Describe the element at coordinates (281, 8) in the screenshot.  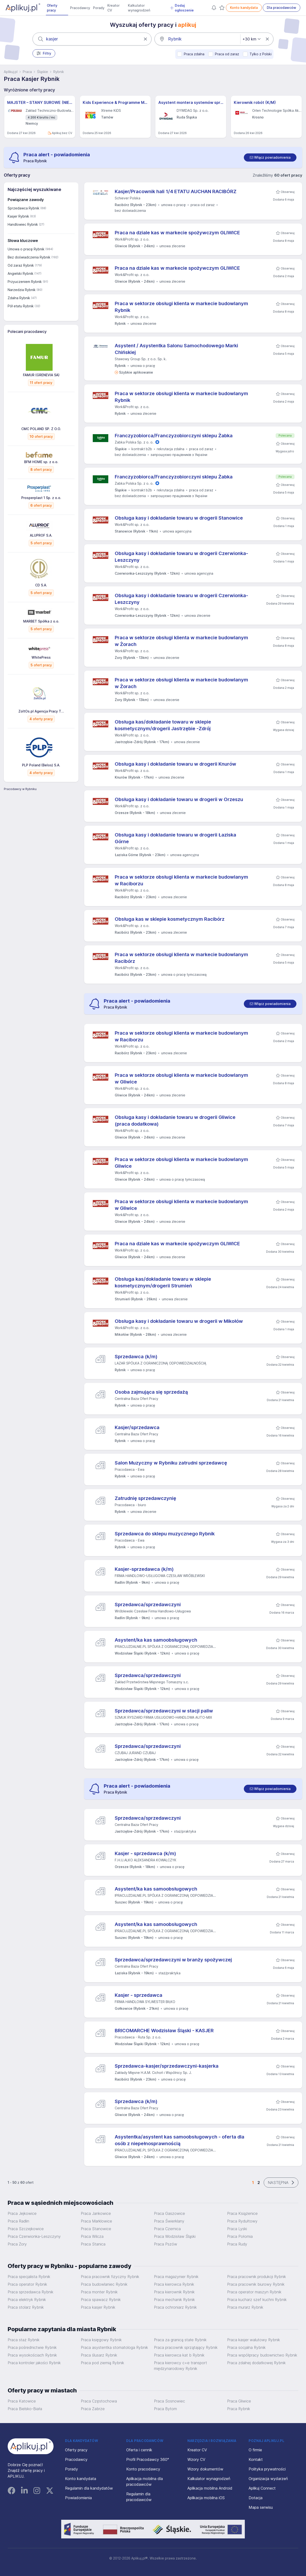
I see `Dla pracodawców` at that location.